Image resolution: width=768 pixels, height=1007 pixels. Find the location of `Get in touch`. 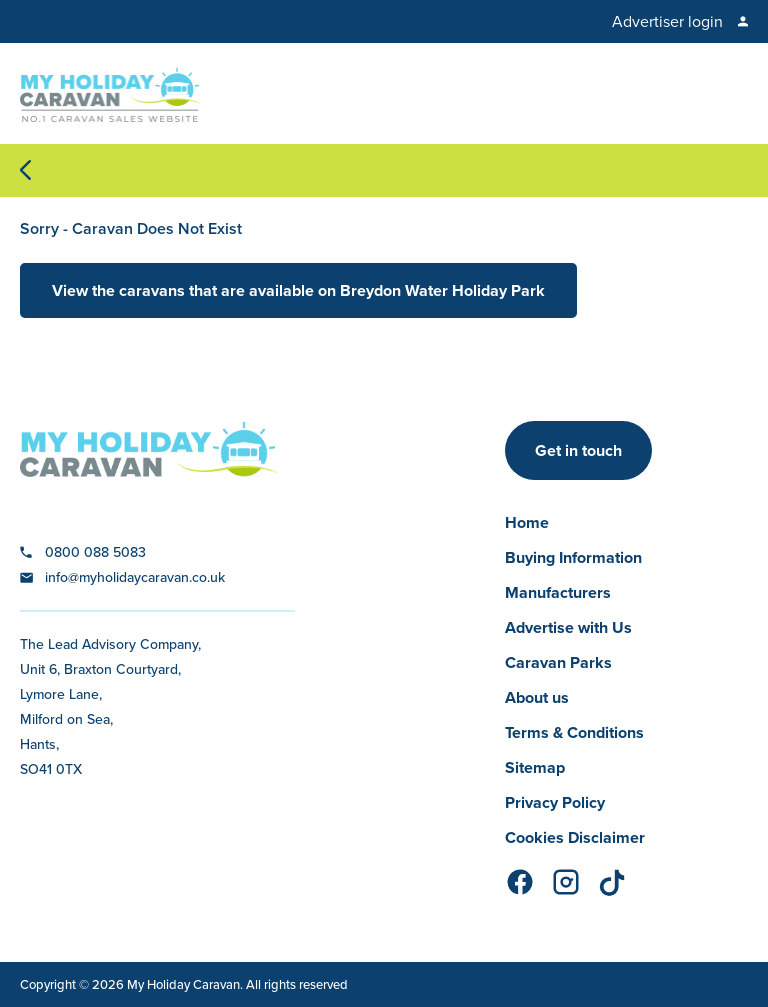

Get in touch is located at coordinates (578, 450).